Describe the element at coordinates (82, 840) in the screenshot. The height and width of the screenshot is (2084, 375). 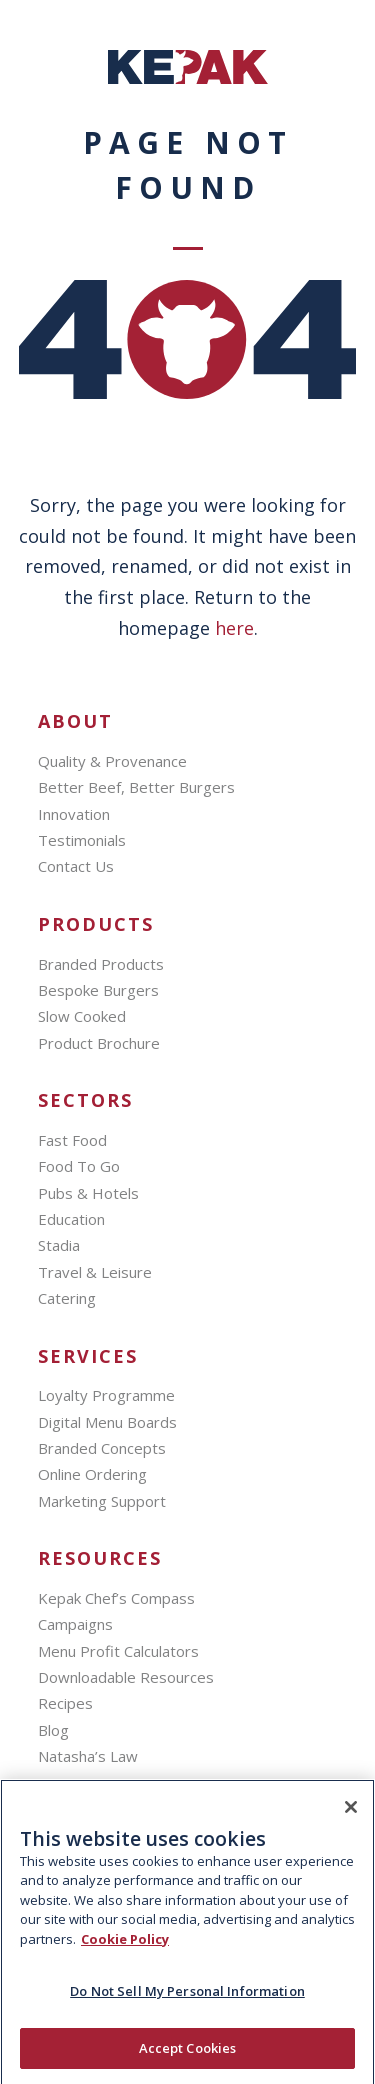
I see `Testimonials` at that location.